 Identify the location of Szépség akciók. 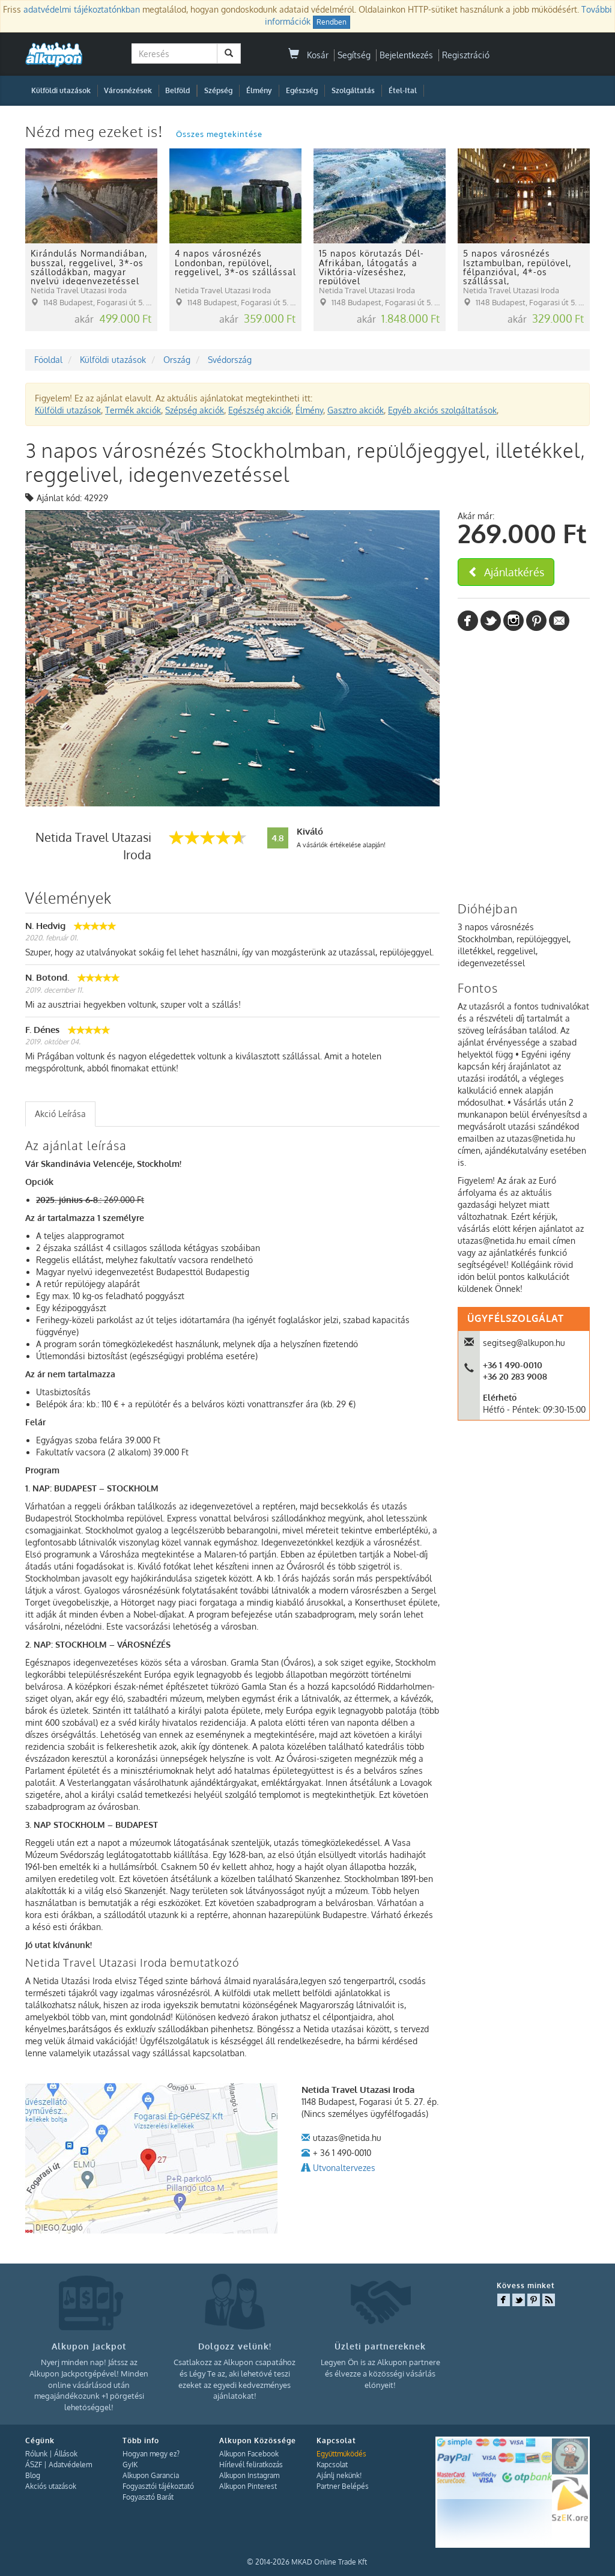
(194, 410).